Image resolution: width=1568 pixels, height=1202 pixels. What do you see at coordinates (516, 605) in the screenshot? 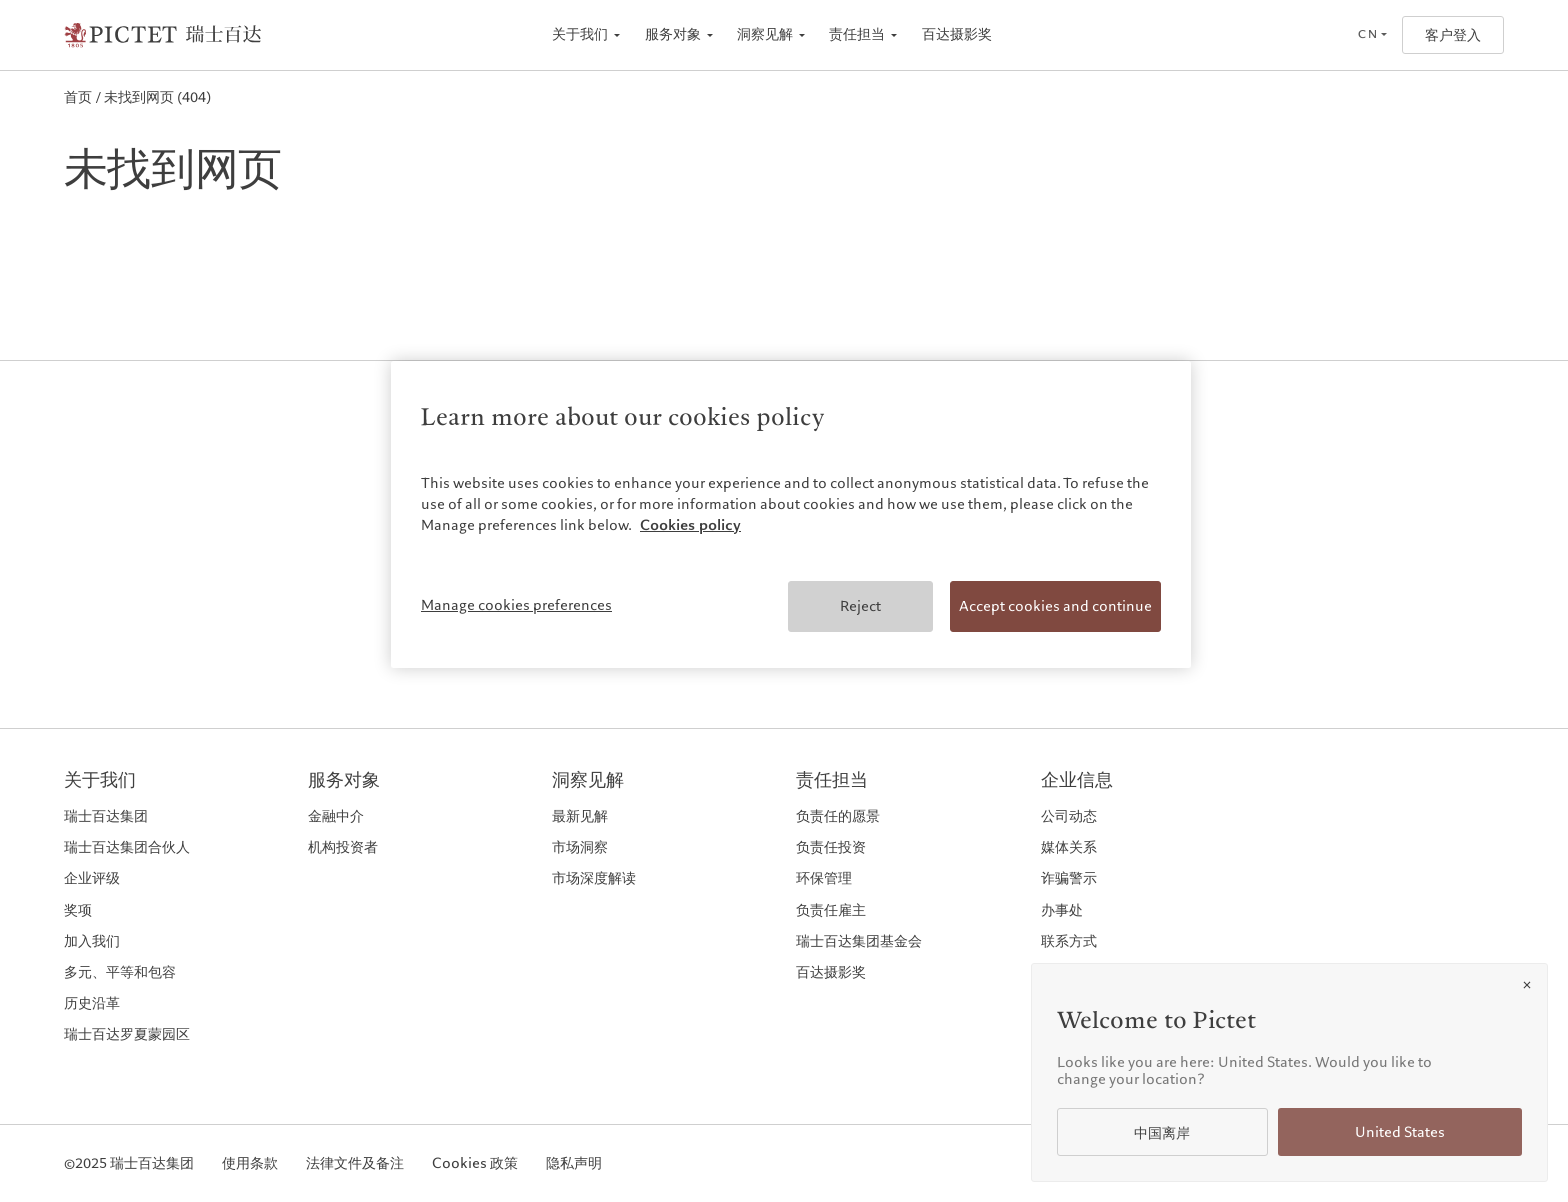
I see `Manage cookies preferences` at bounding box center [516, 605].